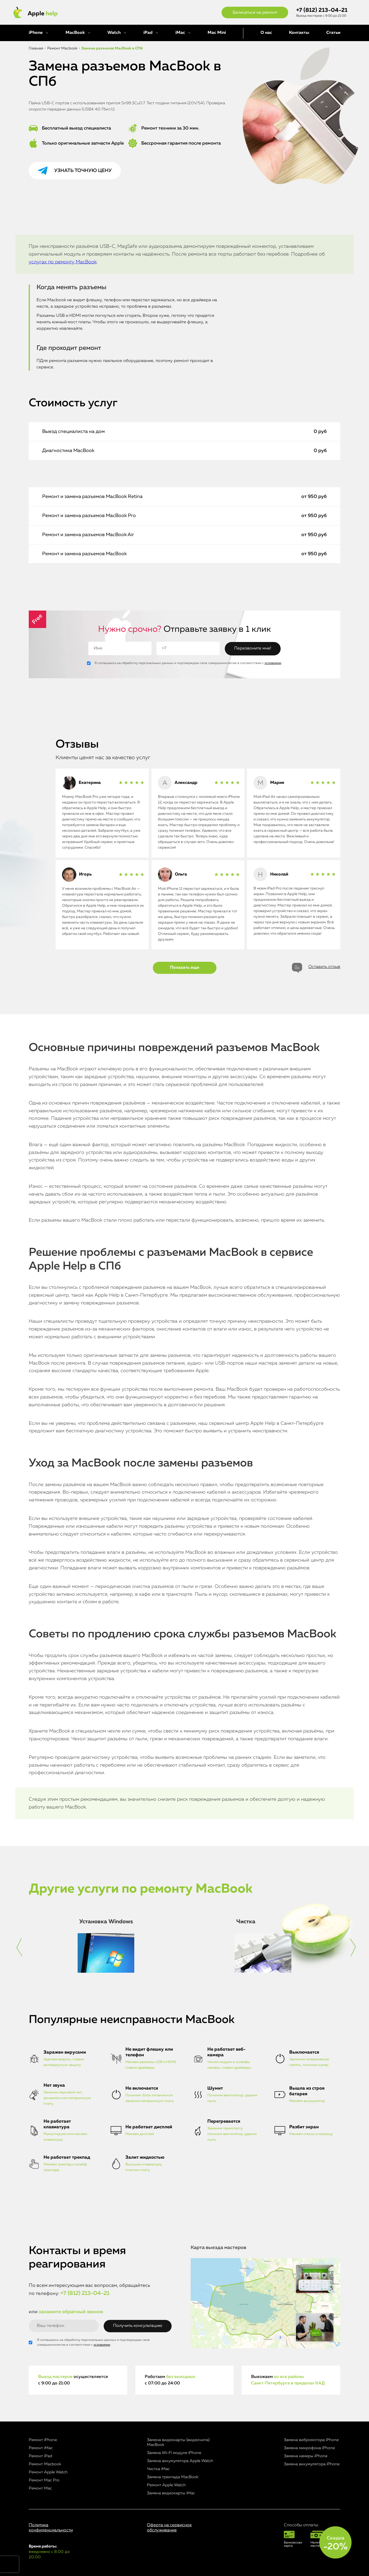 This screenshot has height=2576, width=369. What do you see at coordinates (217, 33) in the screenshot?
I see `Mac Mini` at bounding box center [217, 33].